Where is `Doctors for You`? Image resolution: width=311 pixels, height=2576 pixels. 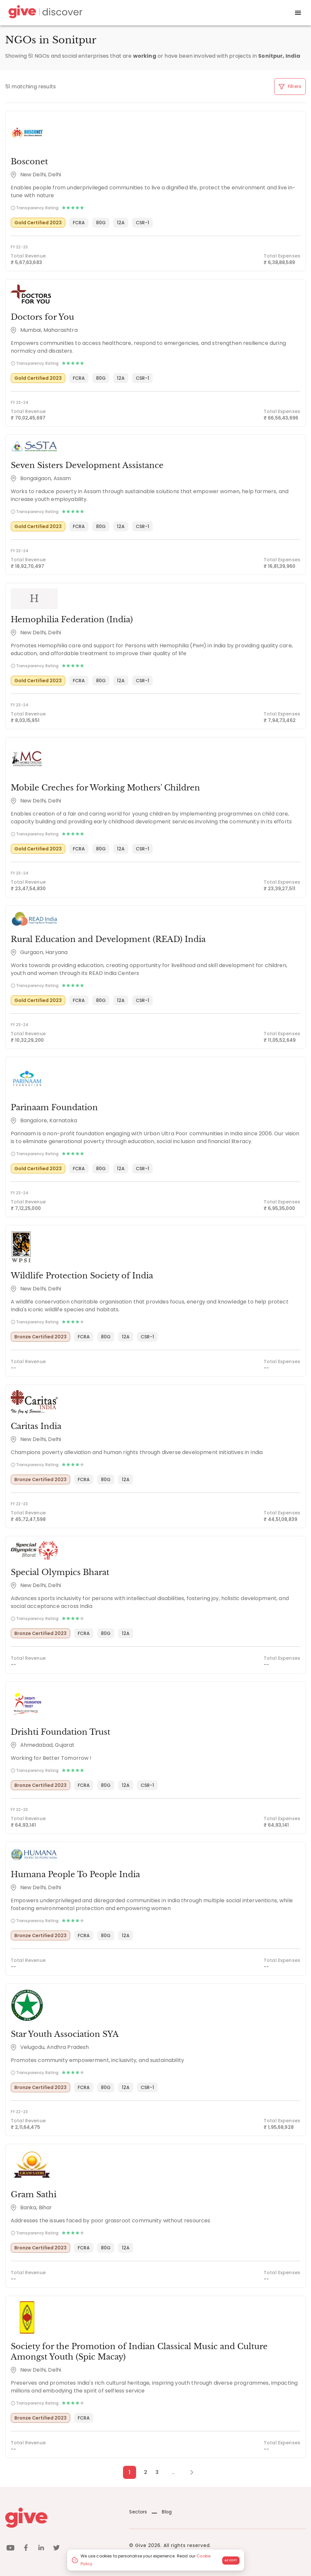 Doctors for You is located at coordinates (42, 317).